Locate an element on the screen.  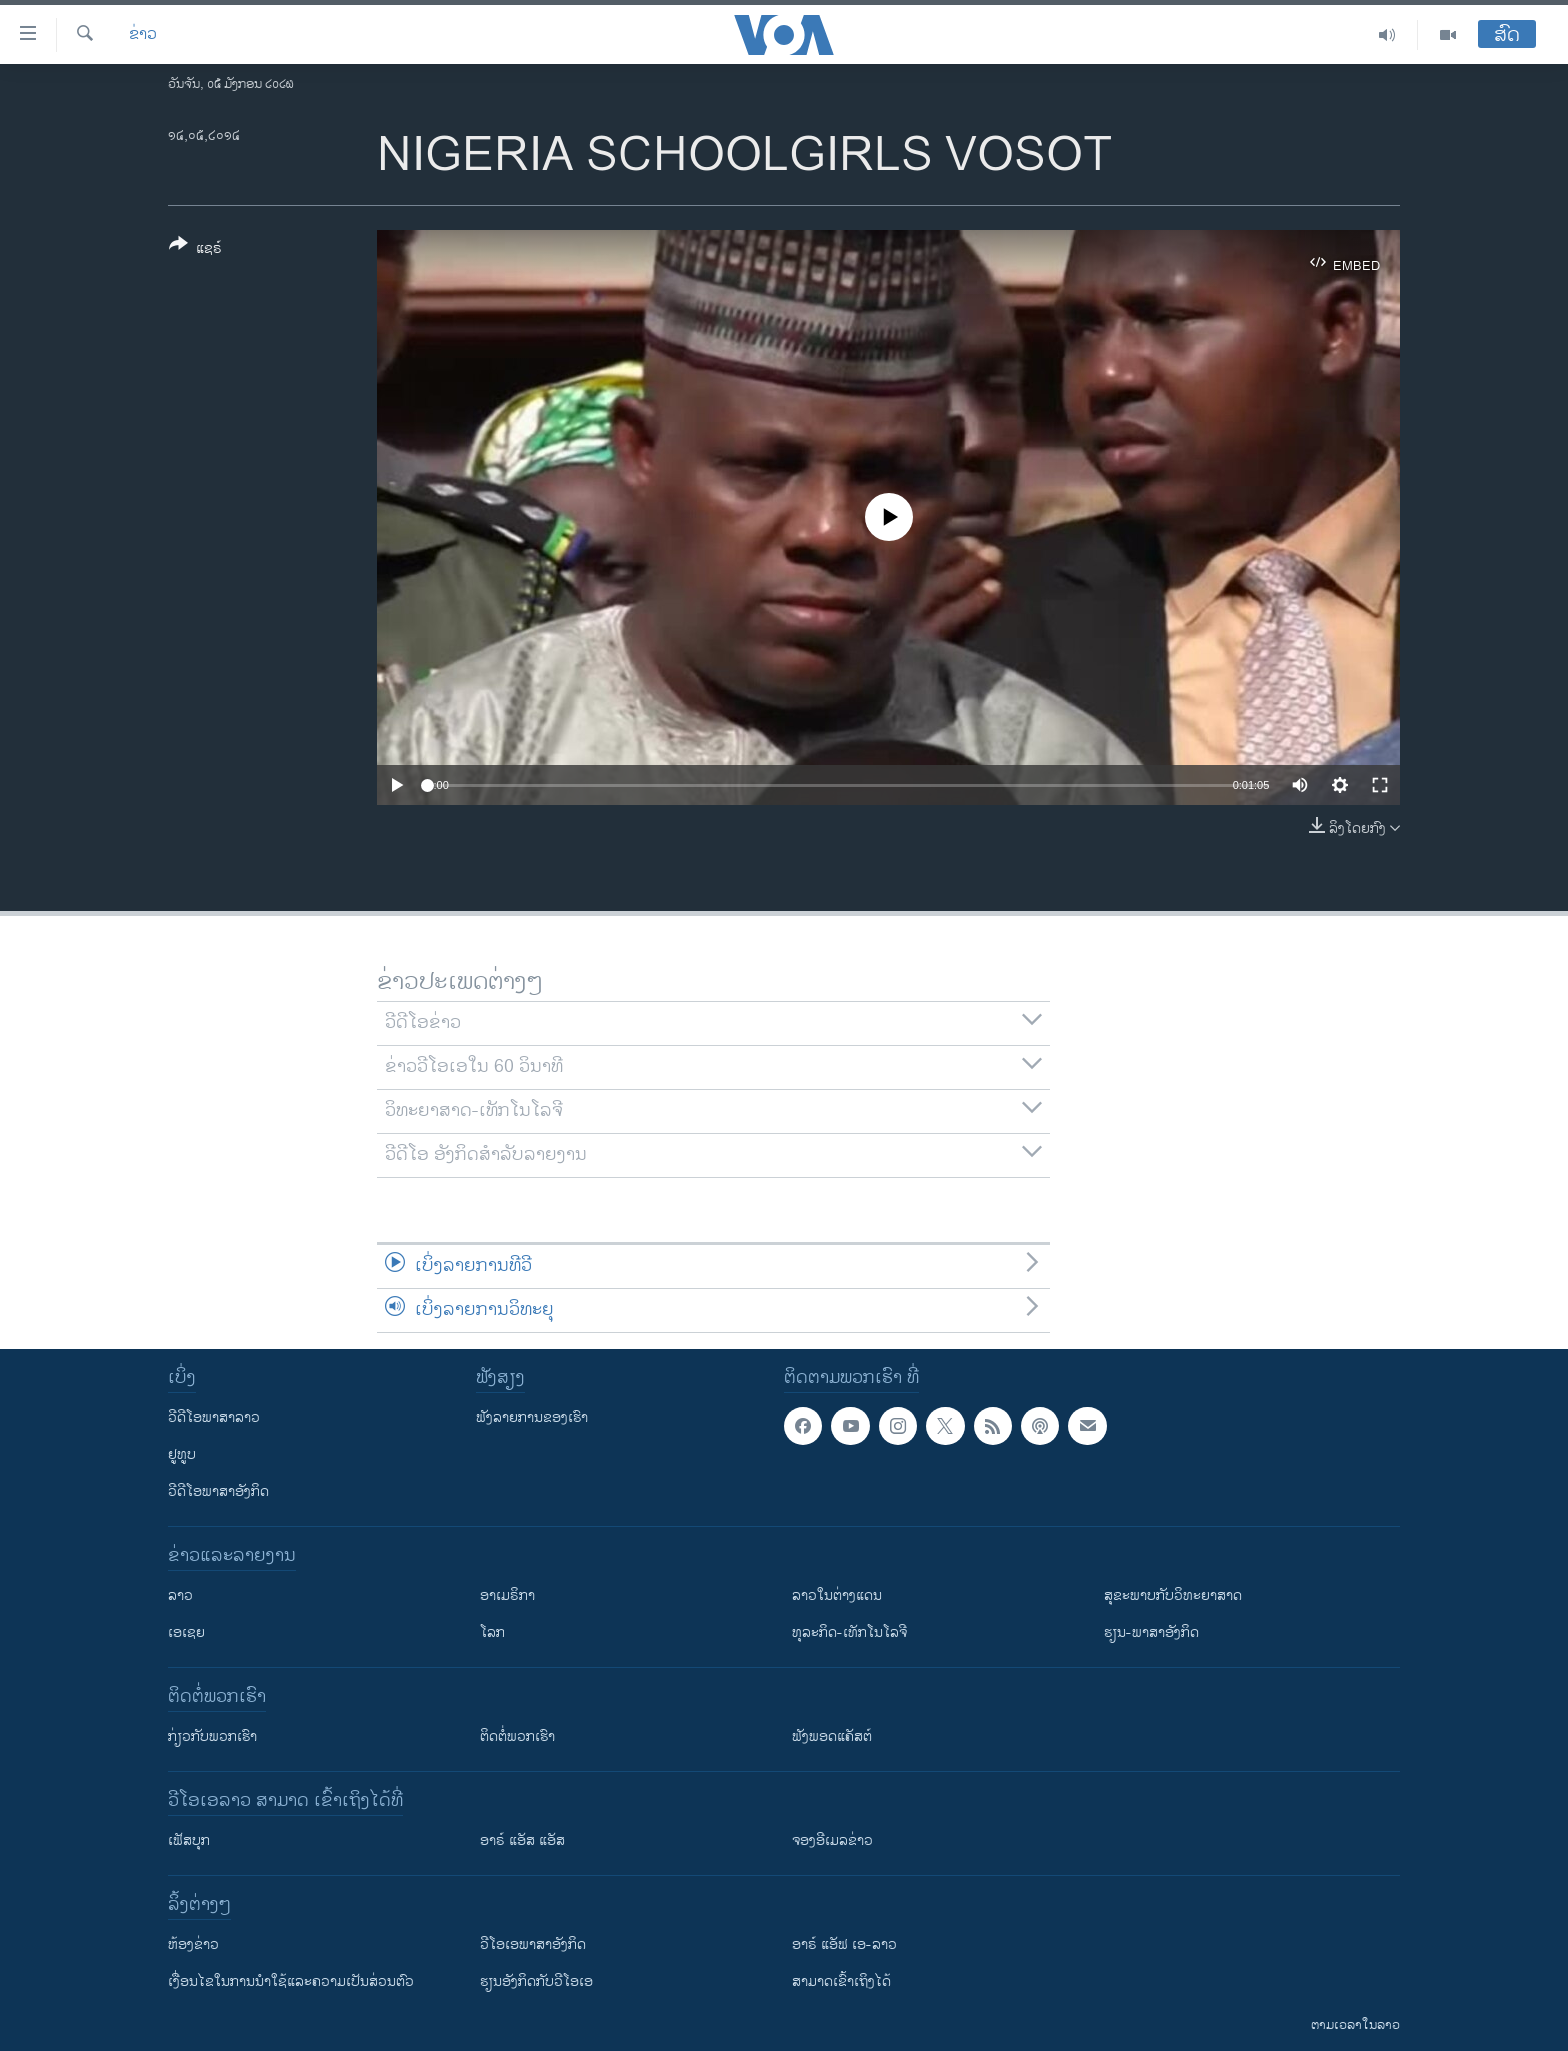
ອາເມຣິກາ is located at coordinates (507, 1595).